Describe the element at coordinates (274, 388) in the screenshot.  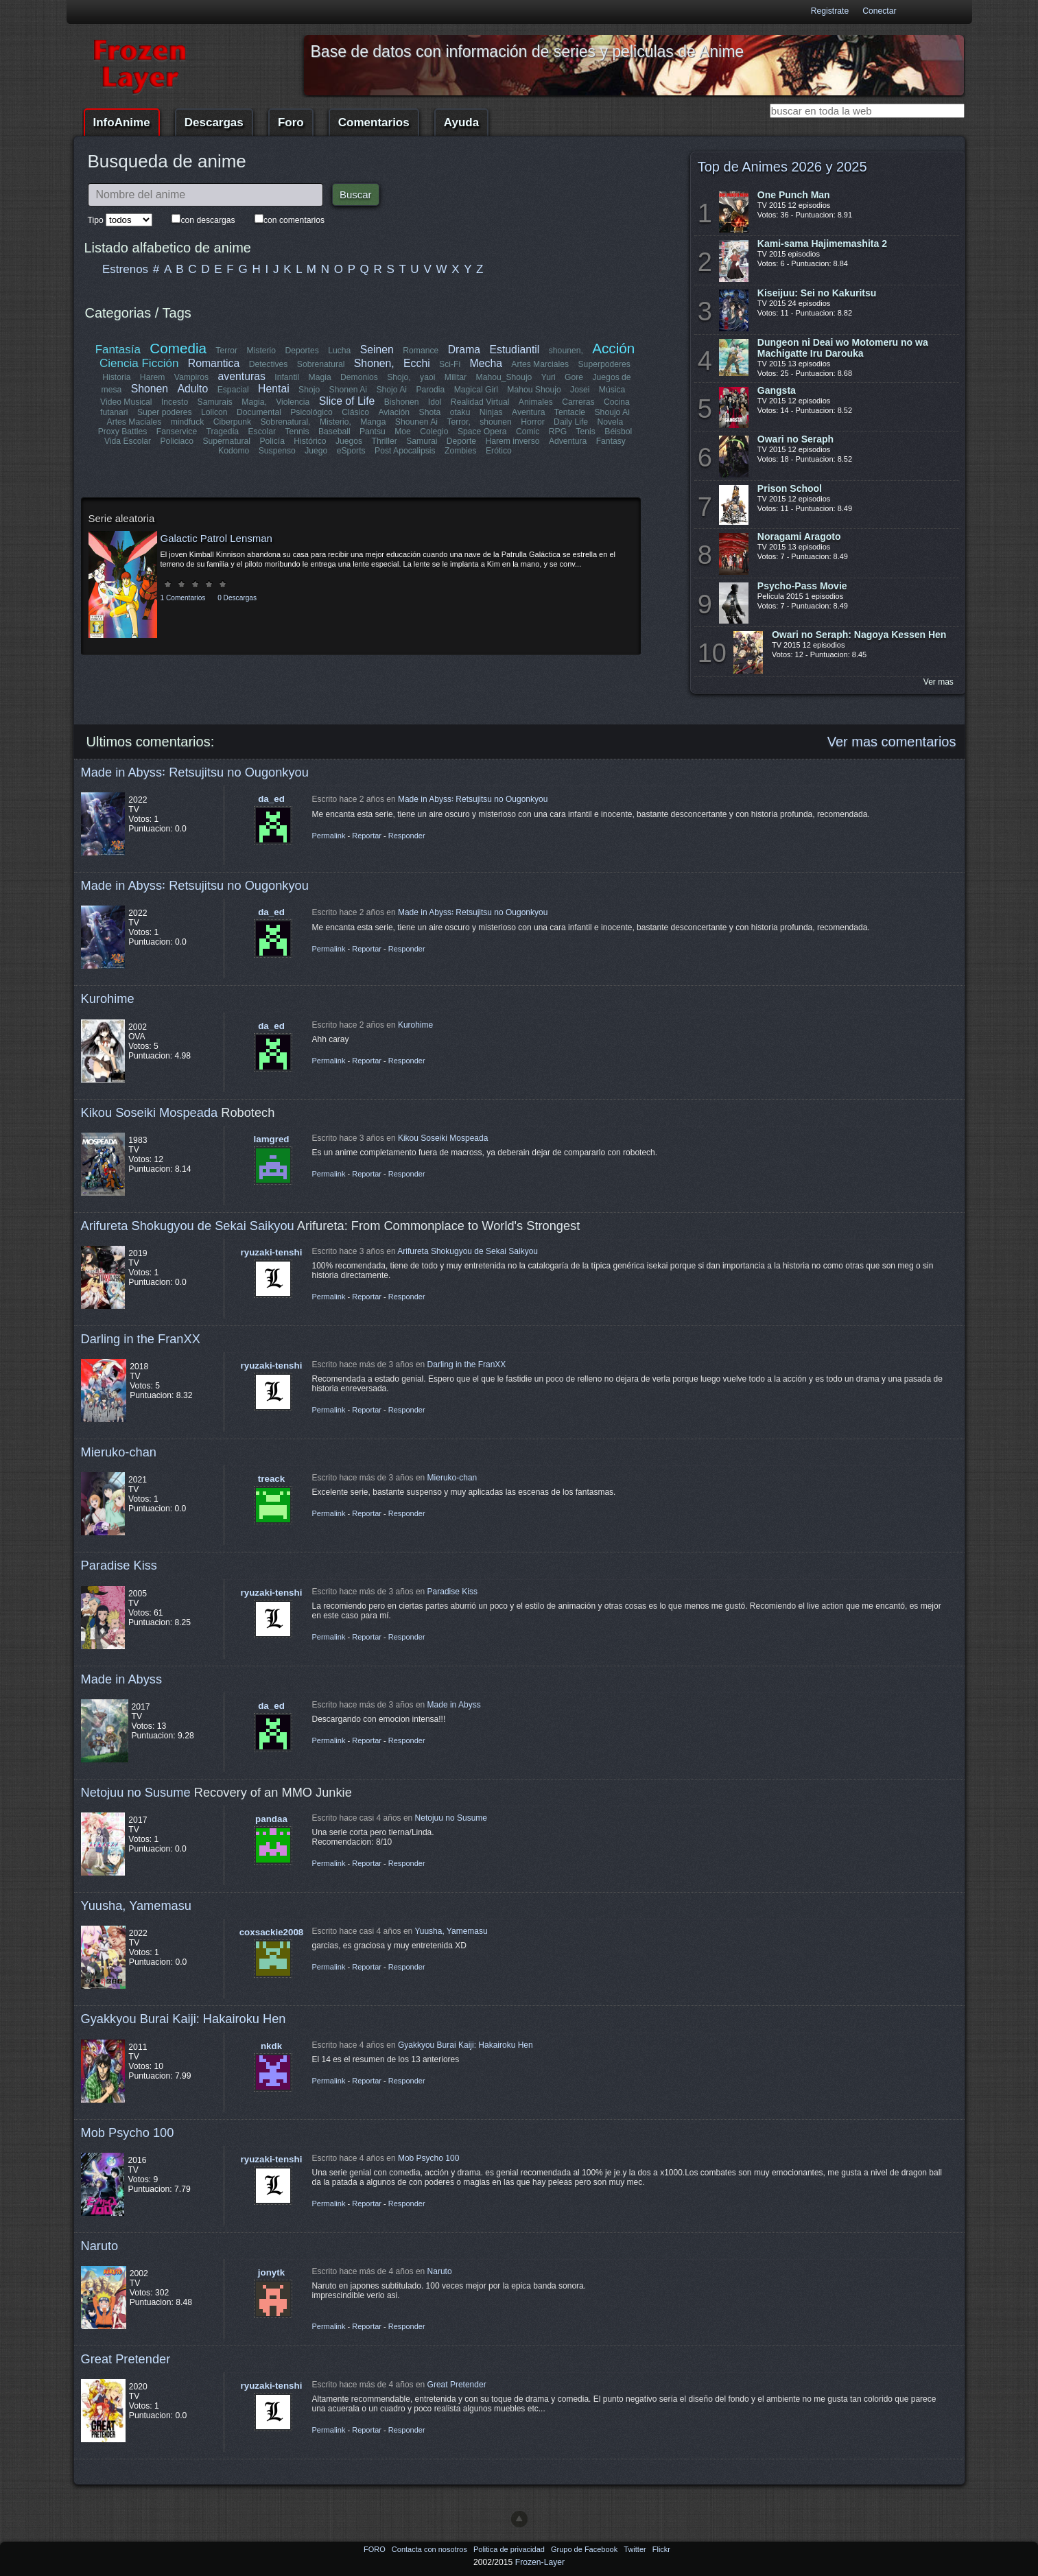
I see `Hentai` at that location.